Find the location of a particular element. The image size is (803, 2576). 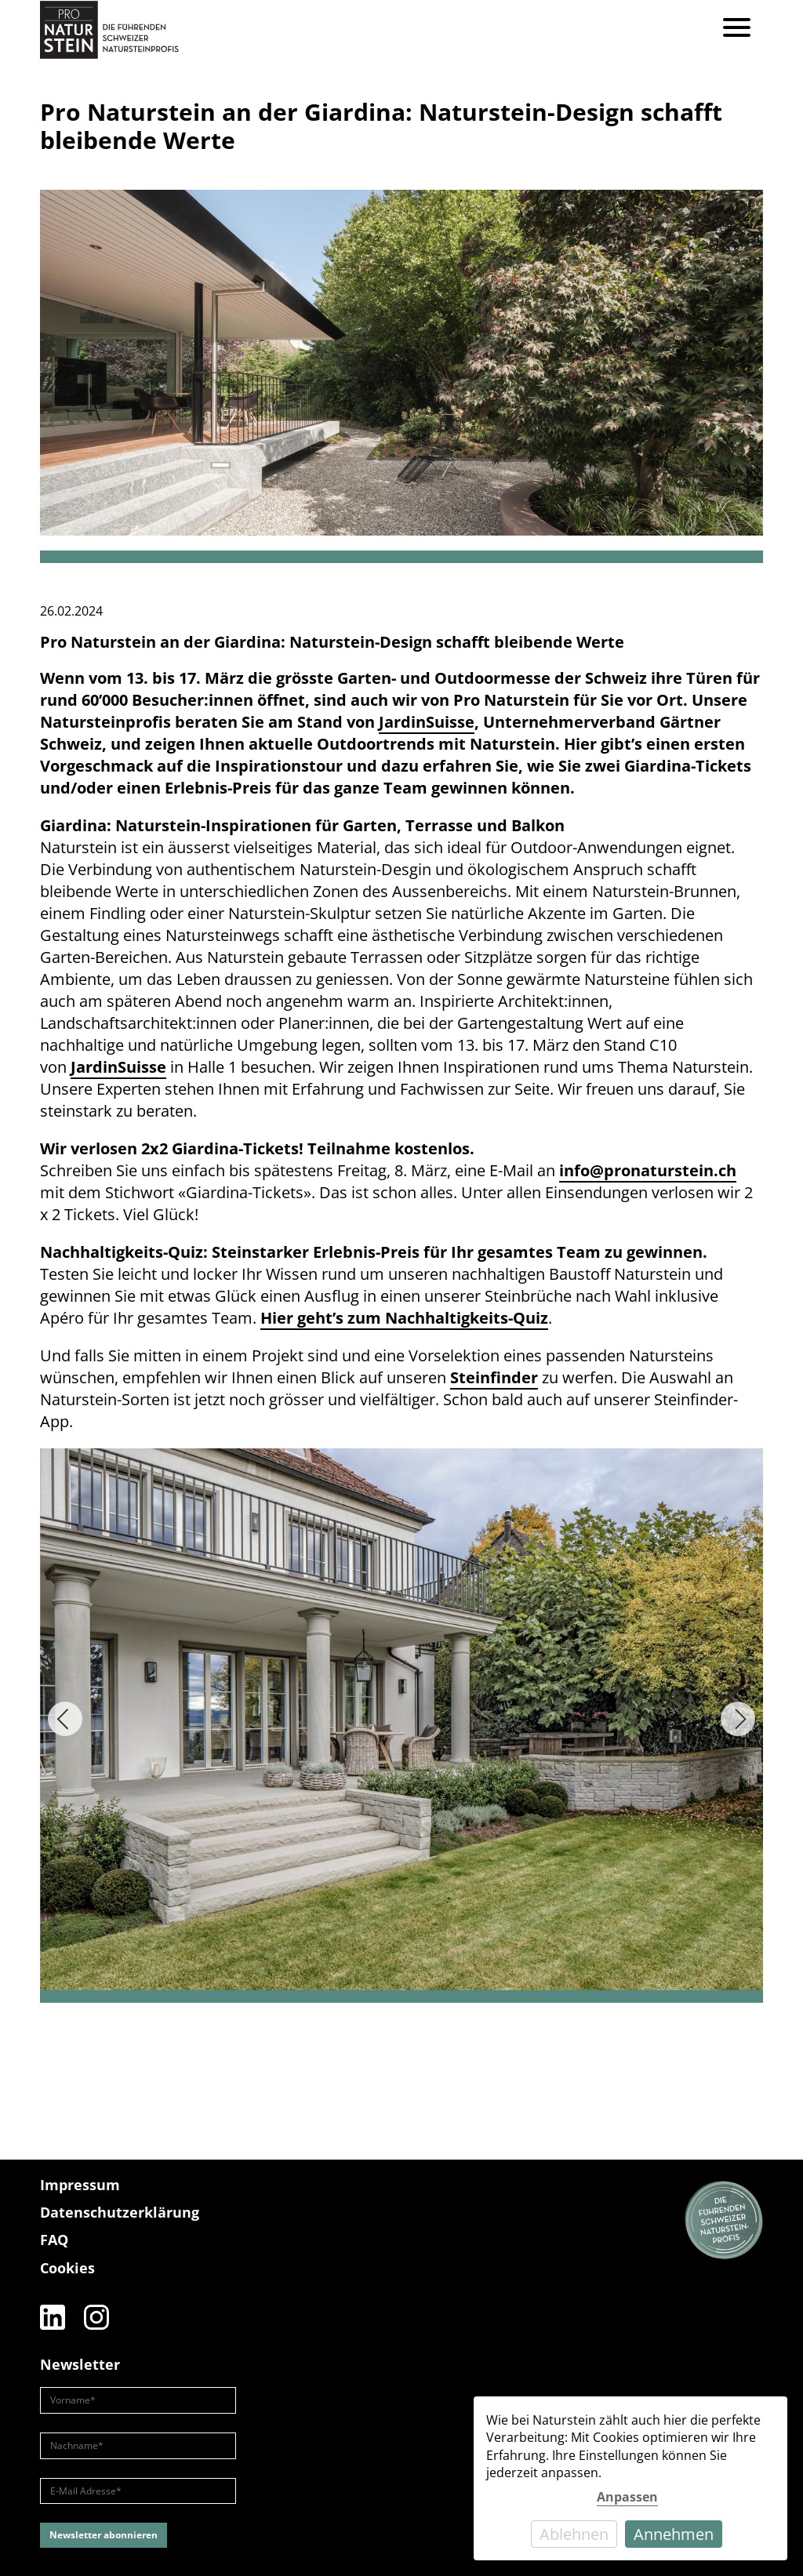

JardinSuisse is located at coordinates (118, 1066).